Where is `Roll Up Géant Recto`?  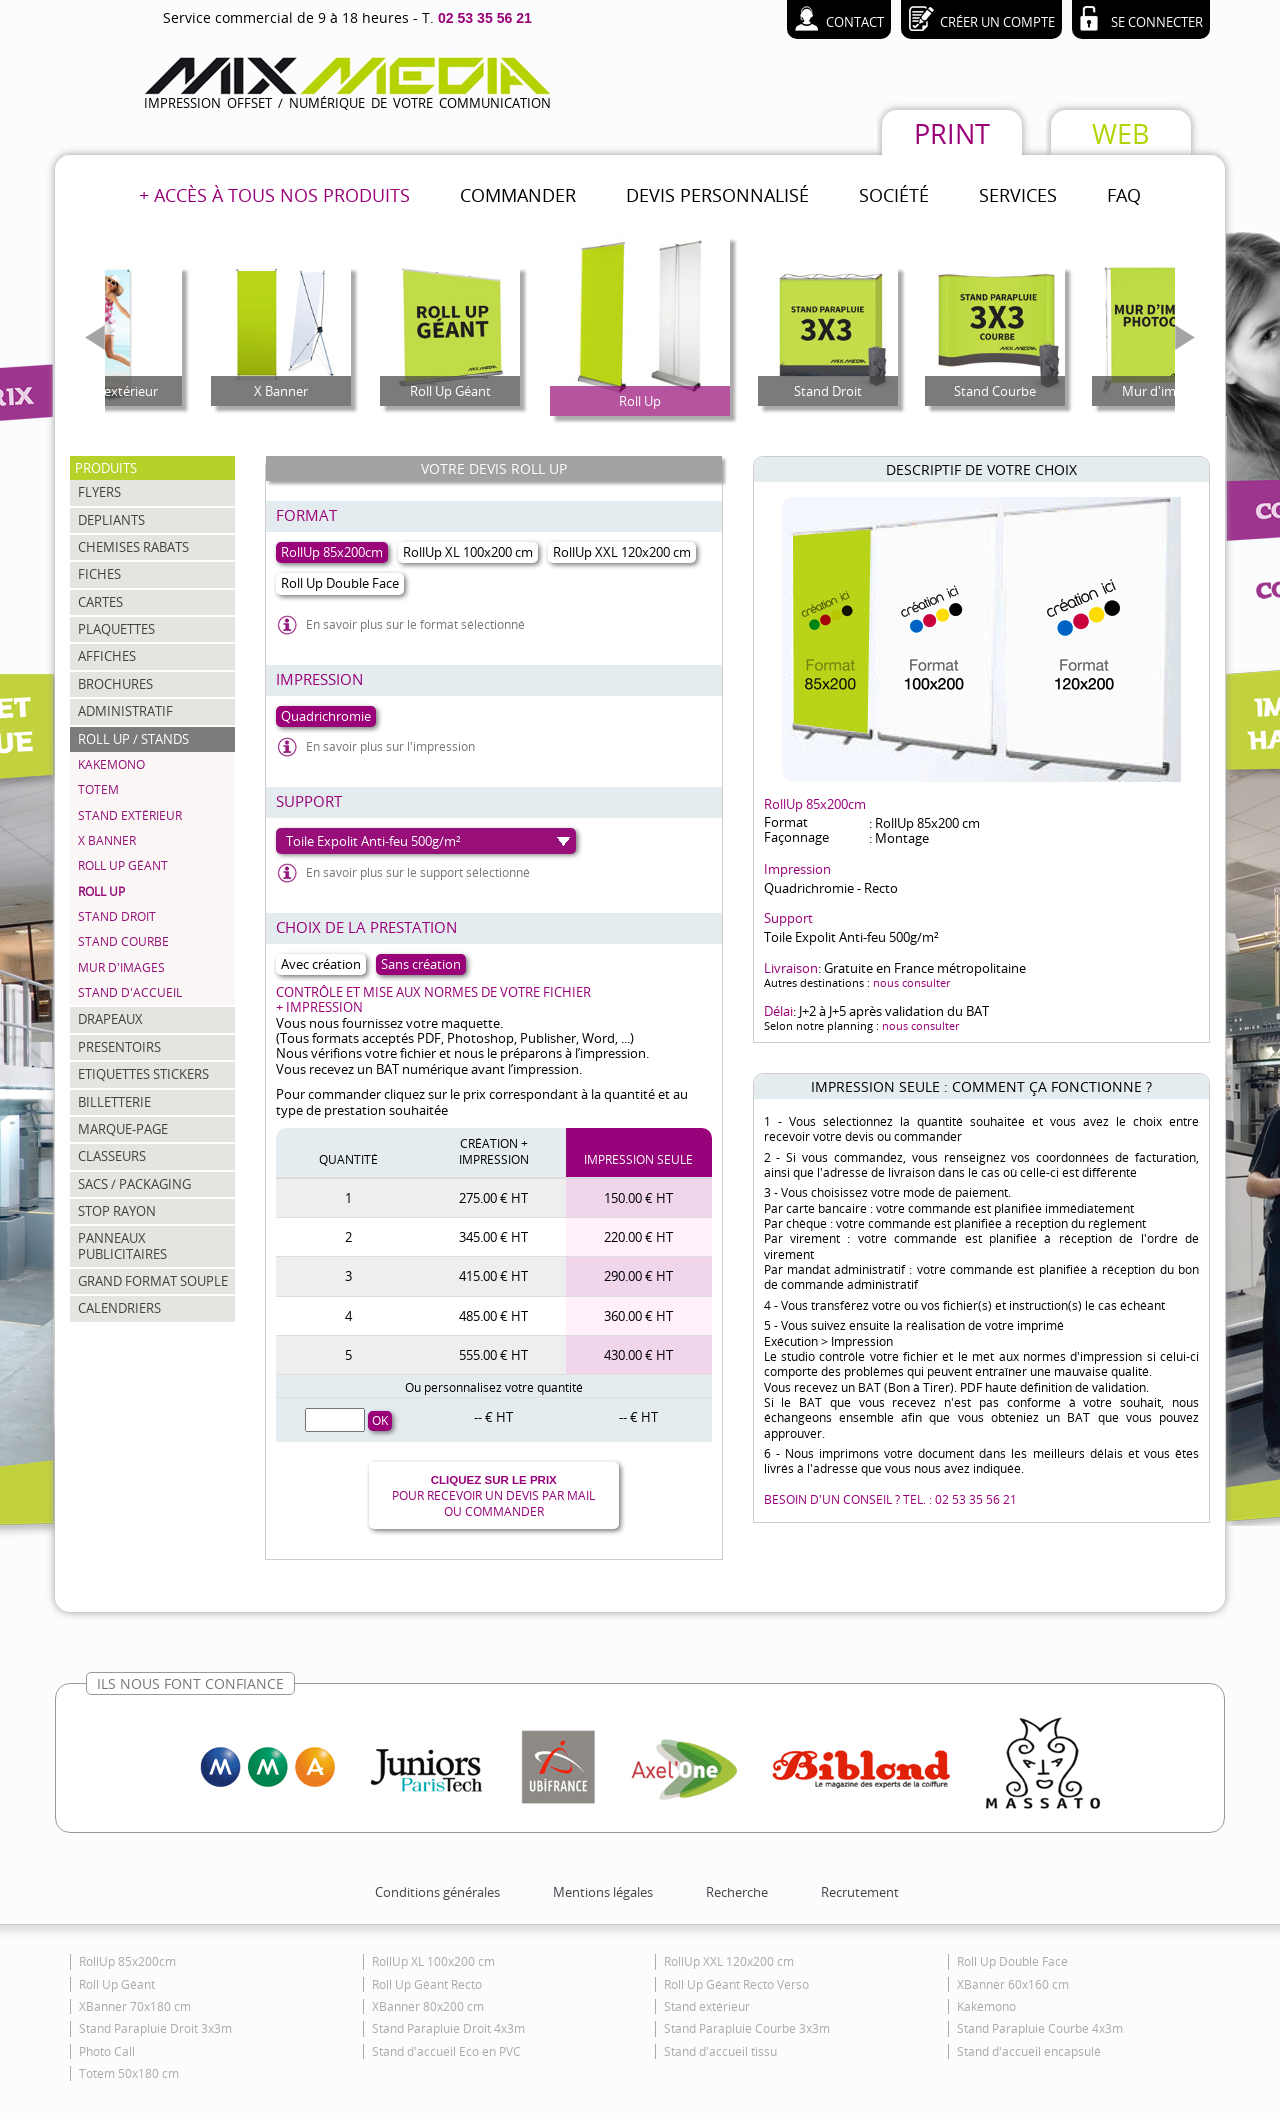 Roll Up Géant Recto is located at coordinates (427, 1984).